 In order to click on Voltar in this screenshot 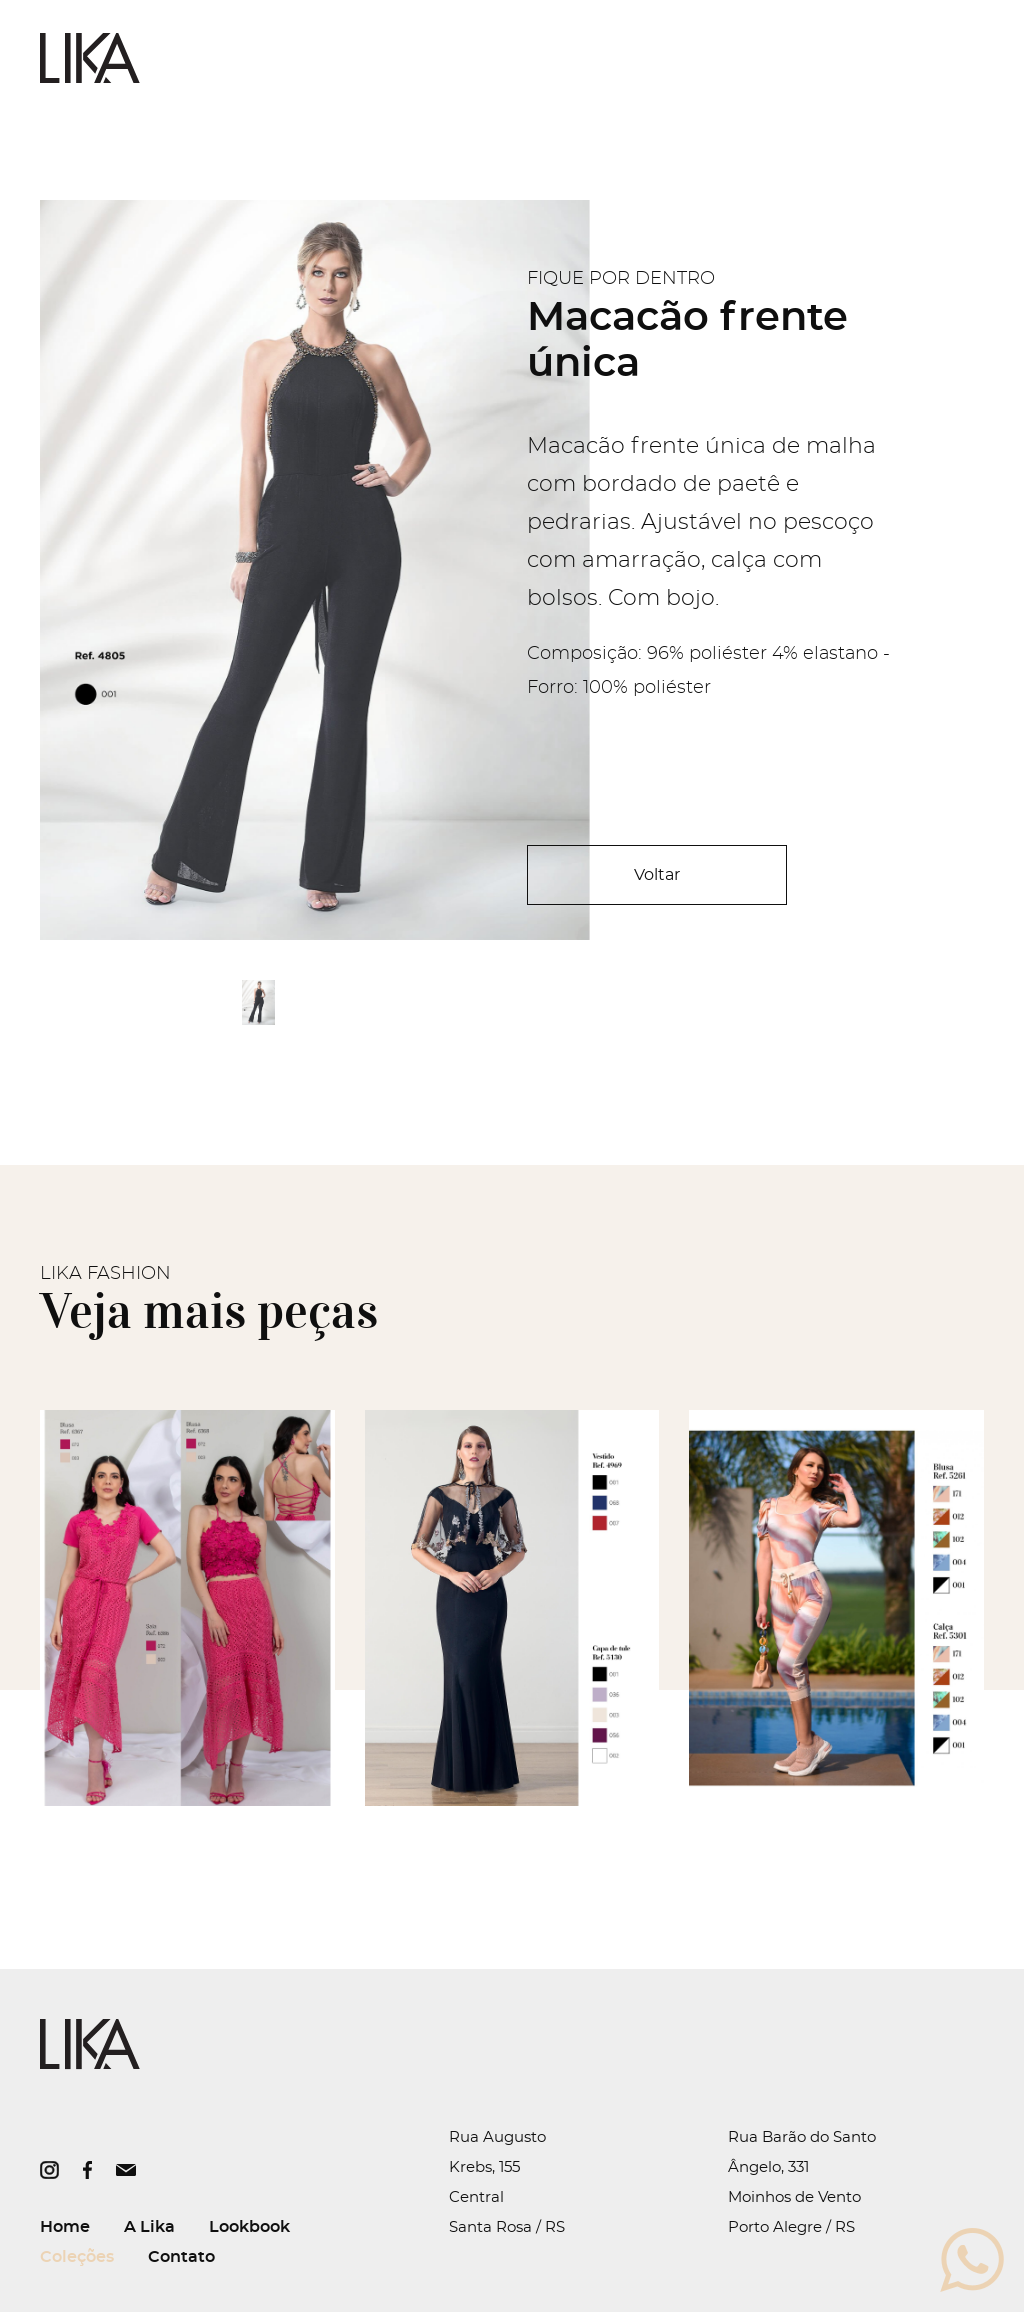, I will do `click(657, 875)`.